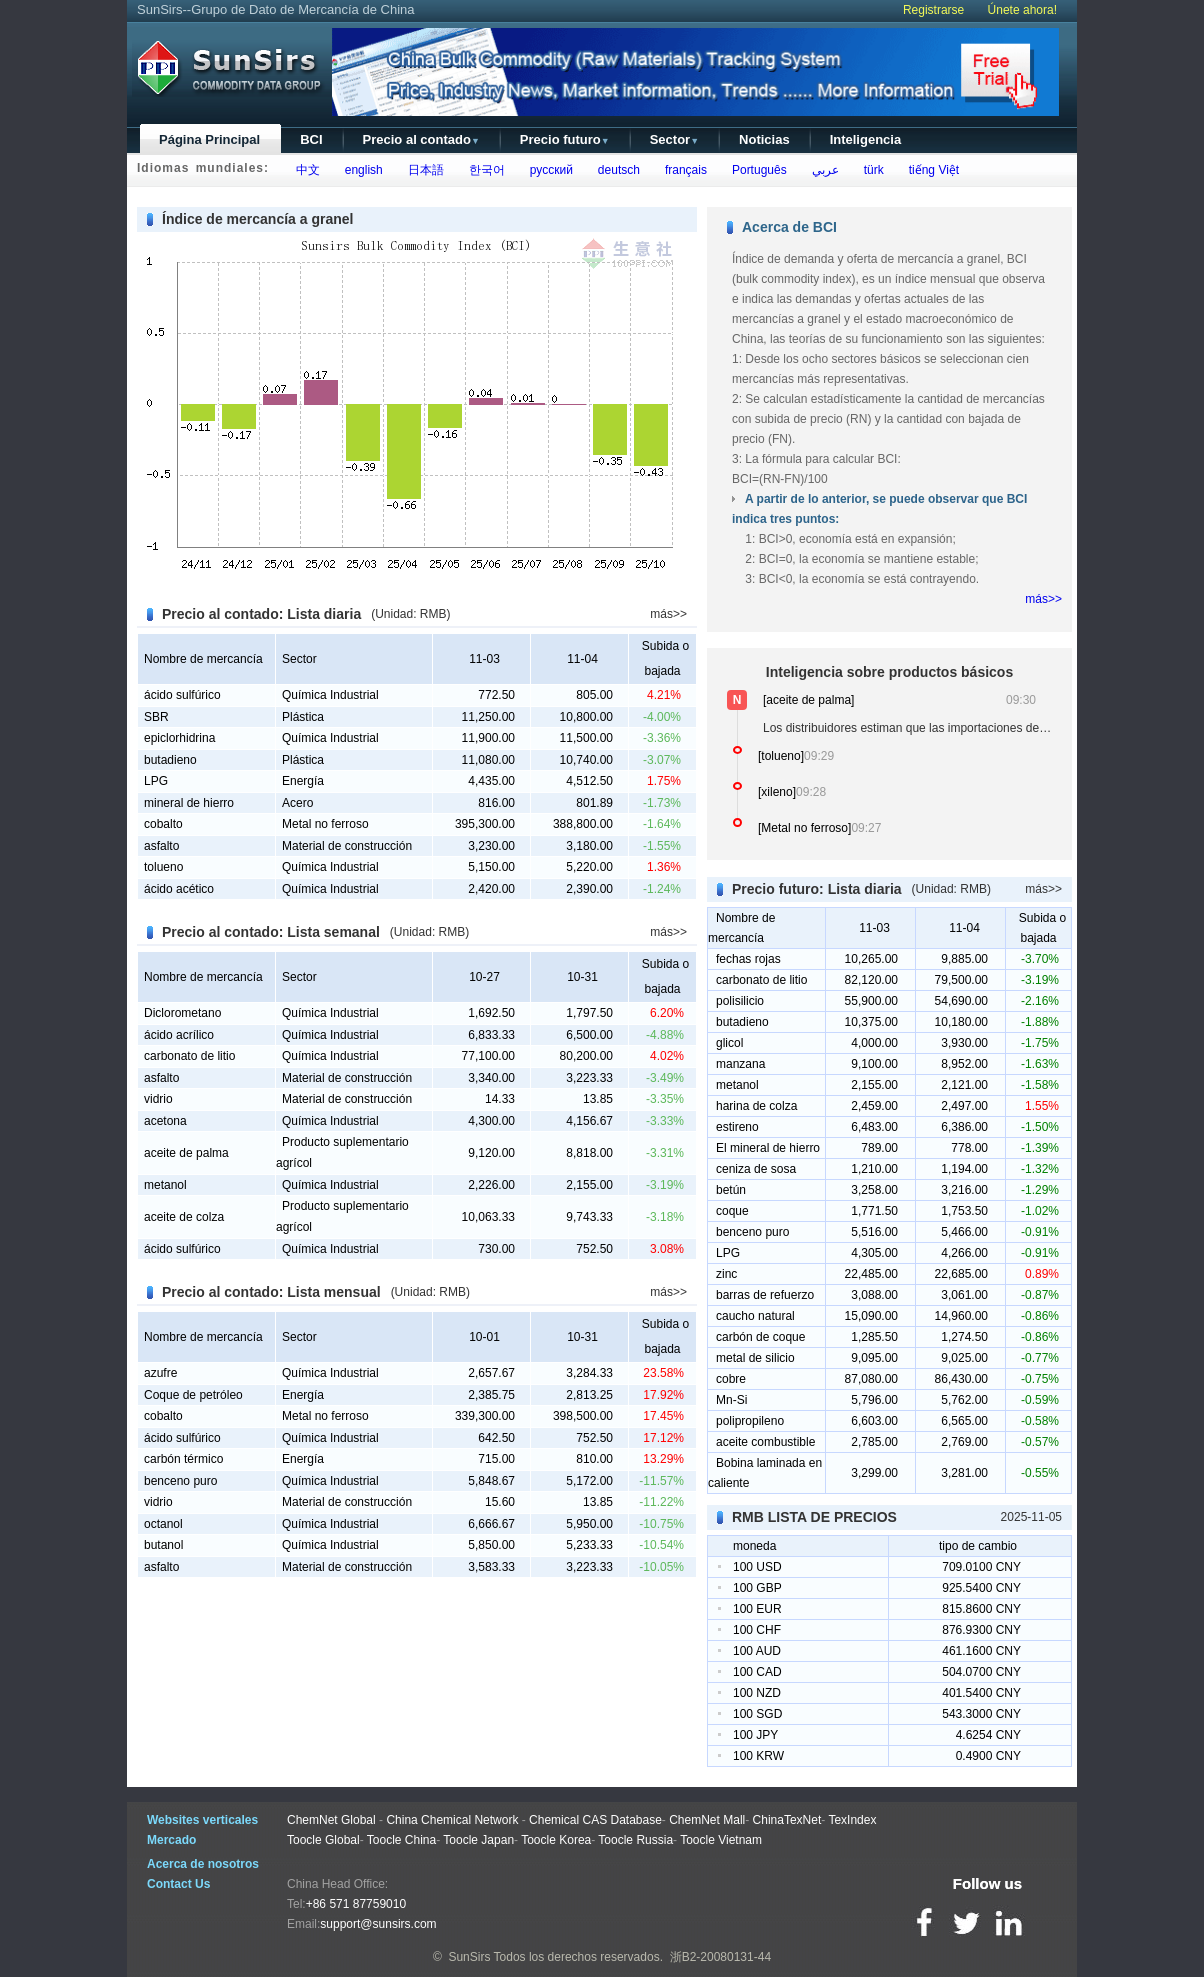 The width and height of the screenshot is (1204, 1977). Describe the element at coordinates (707, 1820) in the screenshot. I see `ChemNet Mall` at that location.